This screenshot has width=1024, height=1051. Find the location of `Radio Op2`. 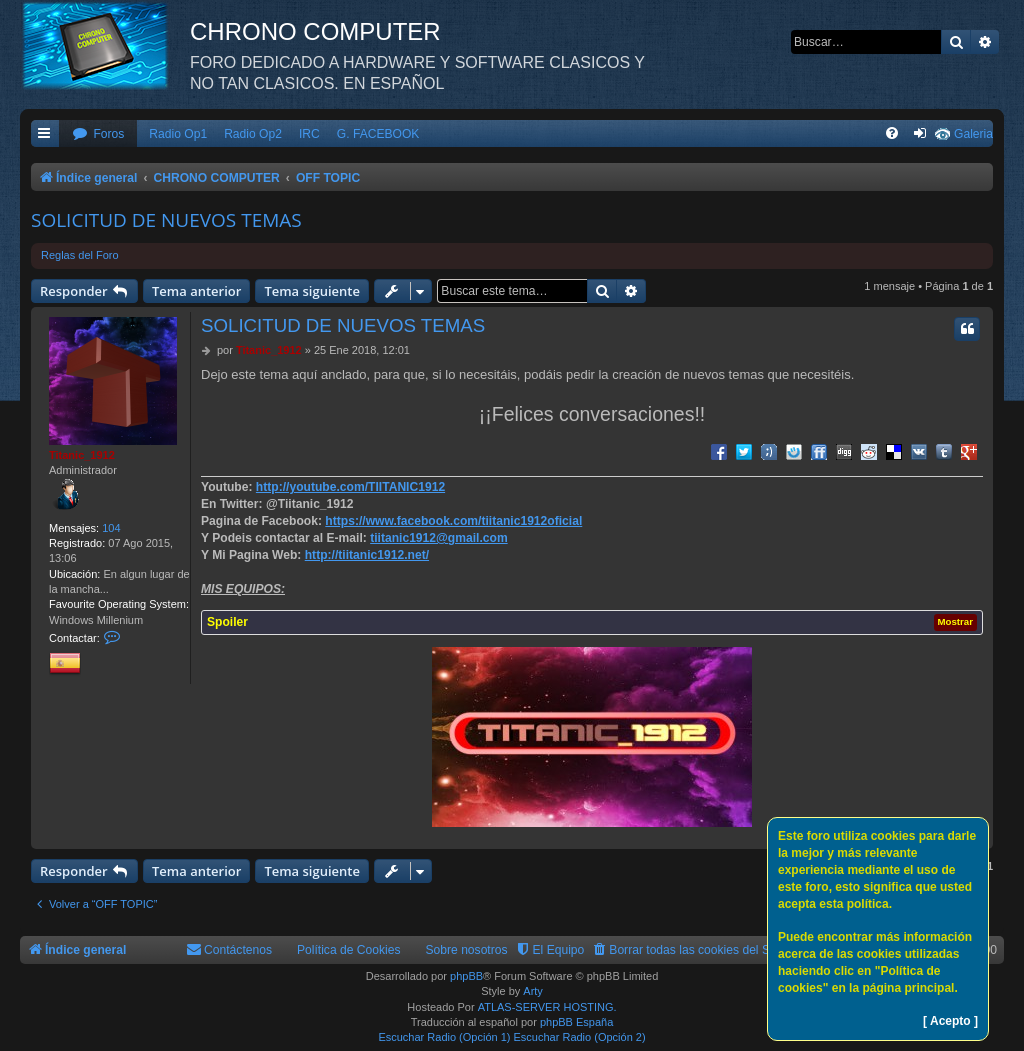

Radio Op2 is located at coordinates (253, 134).